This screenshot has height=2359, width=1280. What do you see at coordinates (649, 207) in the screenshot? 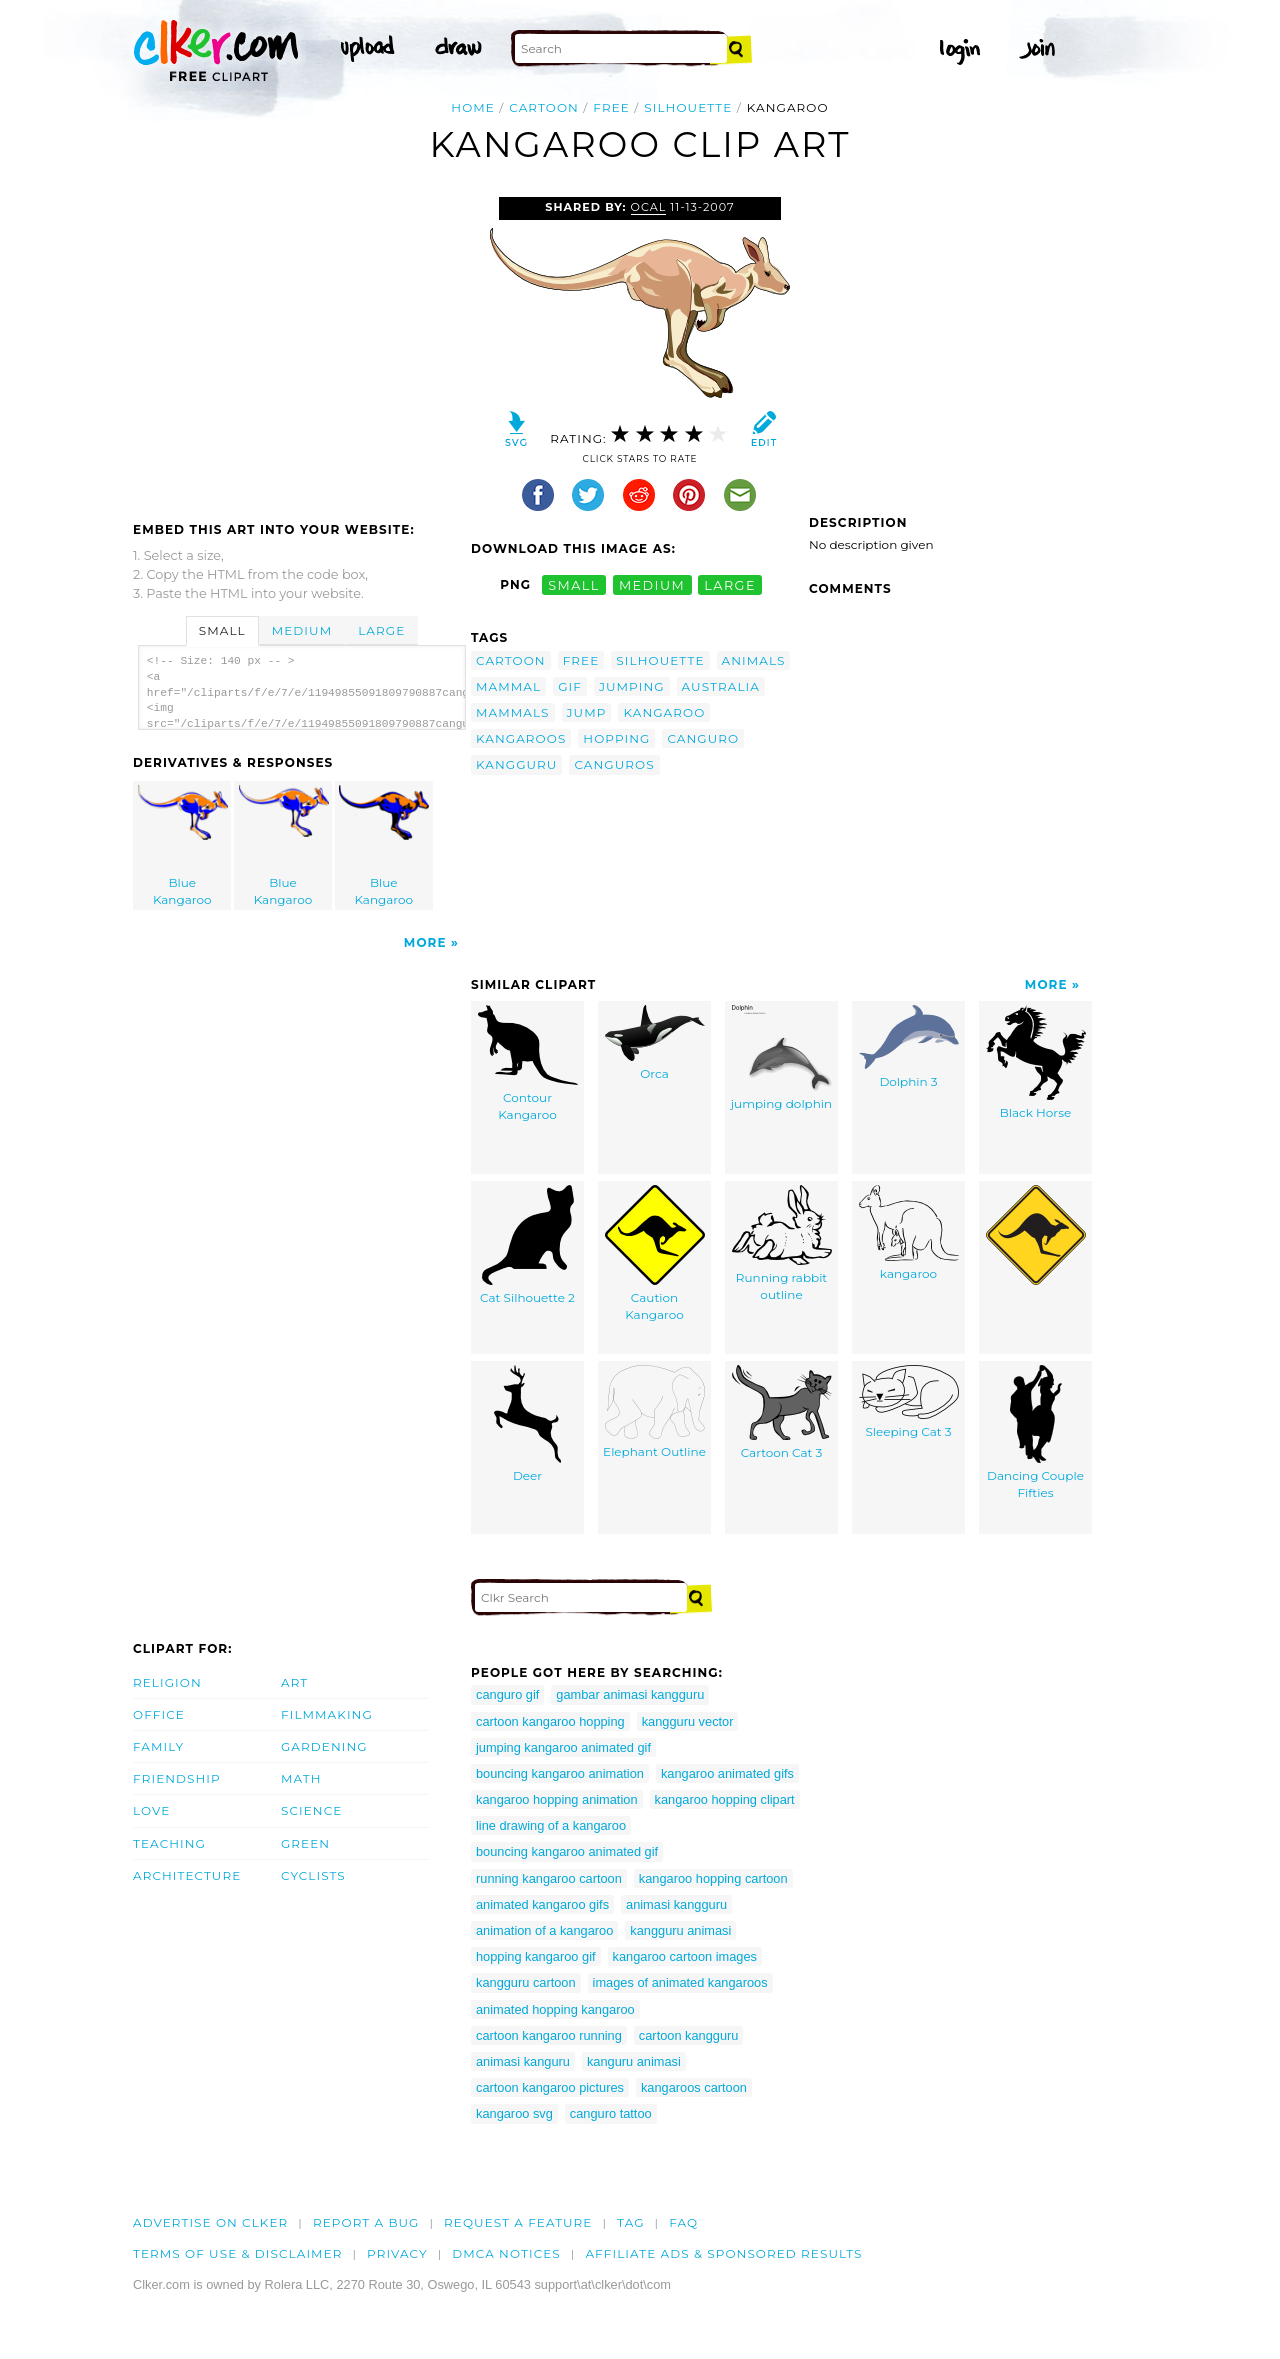
I see `OCAL` at bounding box center [649, 207].